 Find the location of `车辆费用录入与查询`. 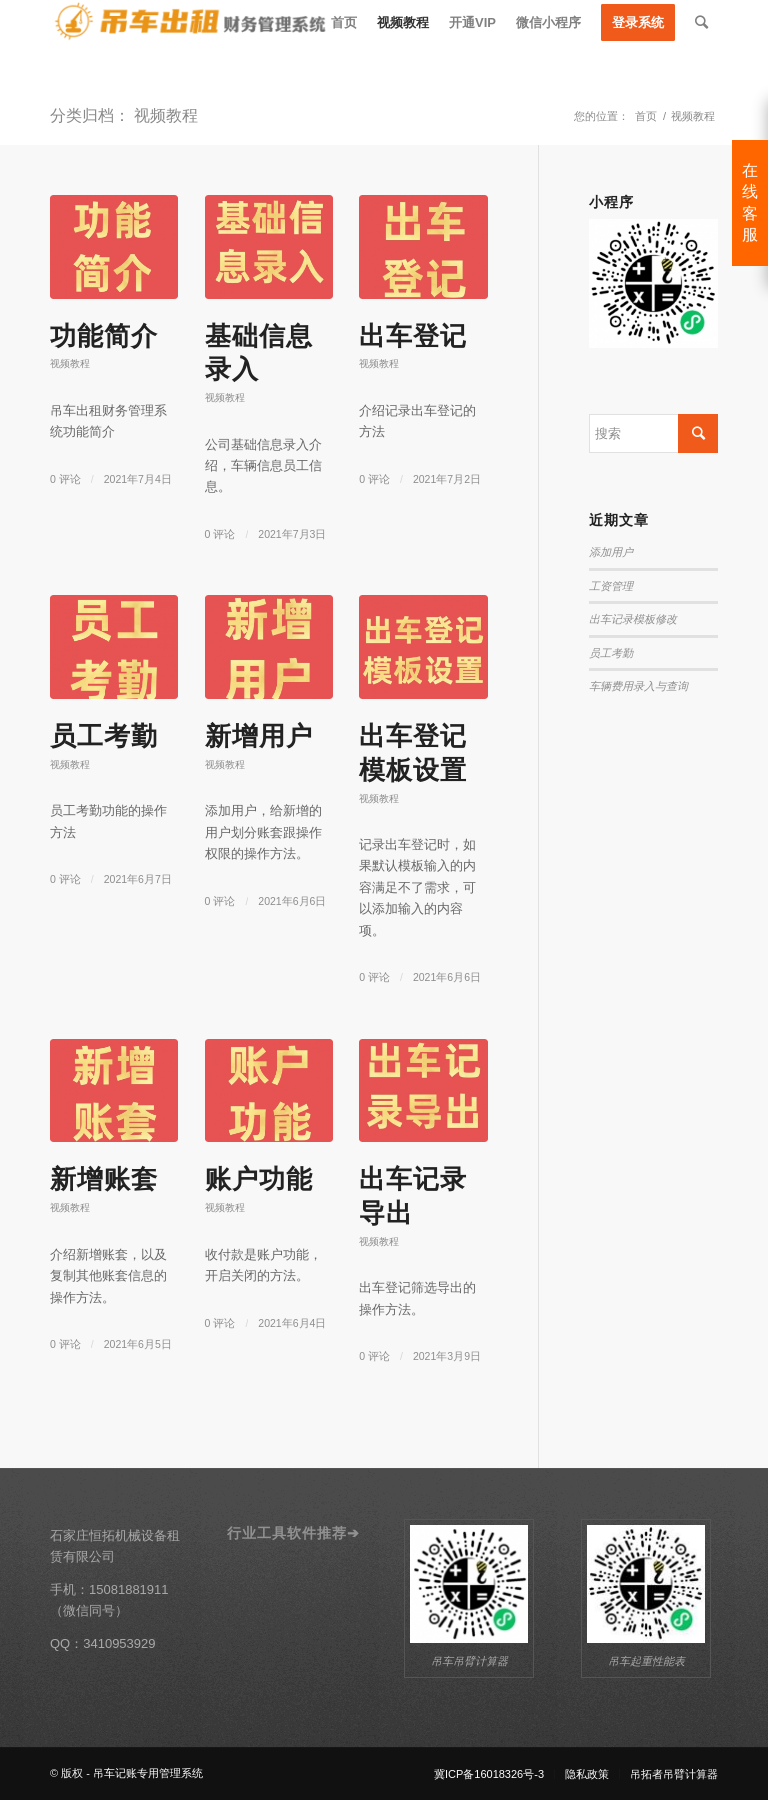

车辆费用录入与查询 is located at coordinates (638, 686).